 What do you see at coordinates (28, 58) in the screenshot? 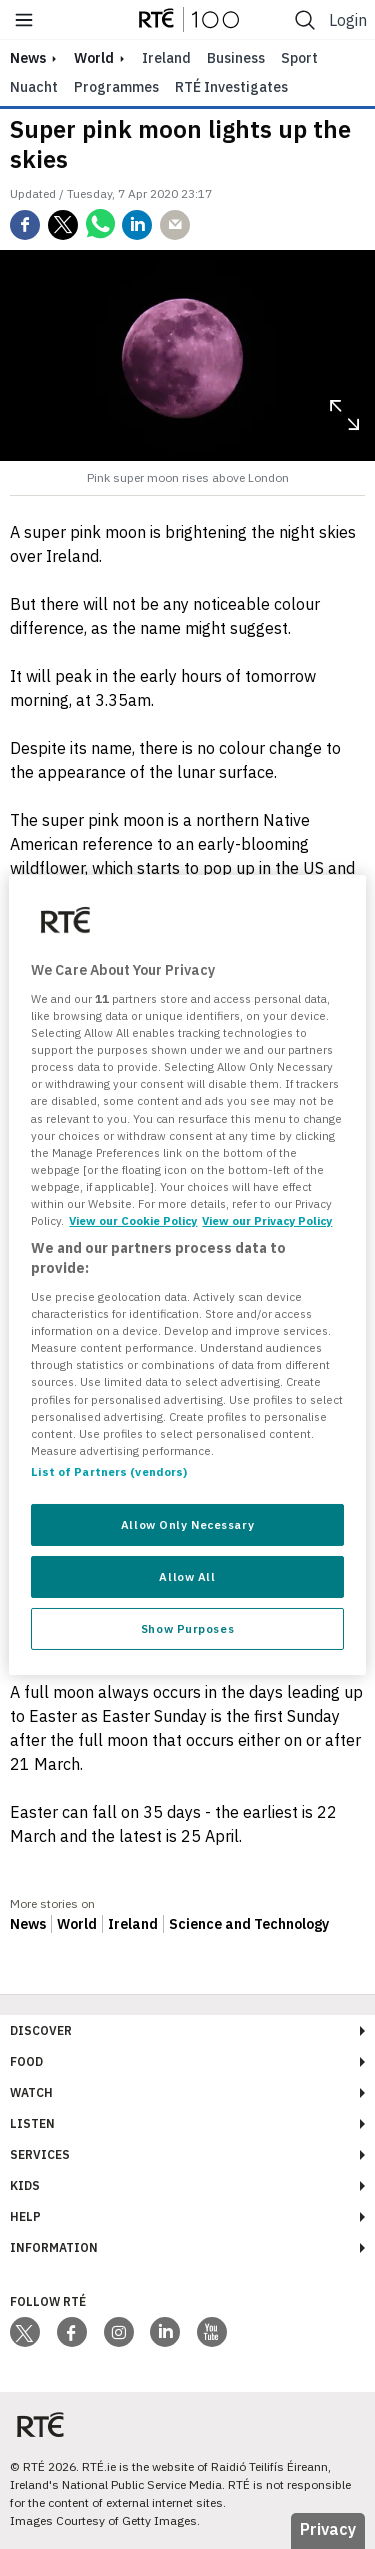
I see `news` at bounding box center [28, 58].